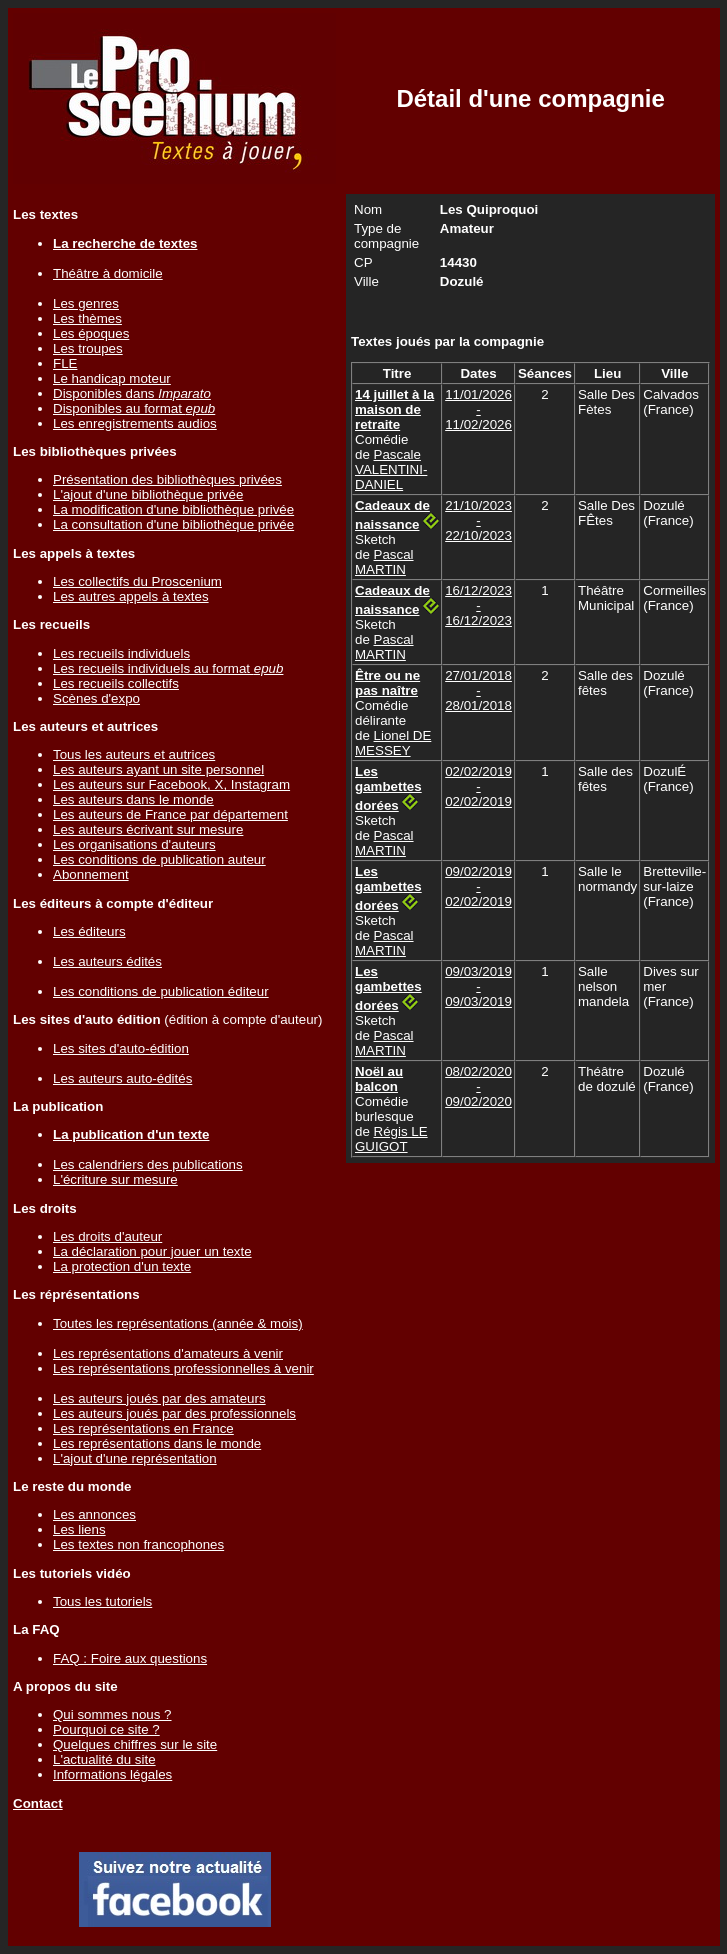  What do you see at coordinates (157, 1443) in the screenshot?
I see `Les représentations dans le monde` at bounding box center [157, 1443].